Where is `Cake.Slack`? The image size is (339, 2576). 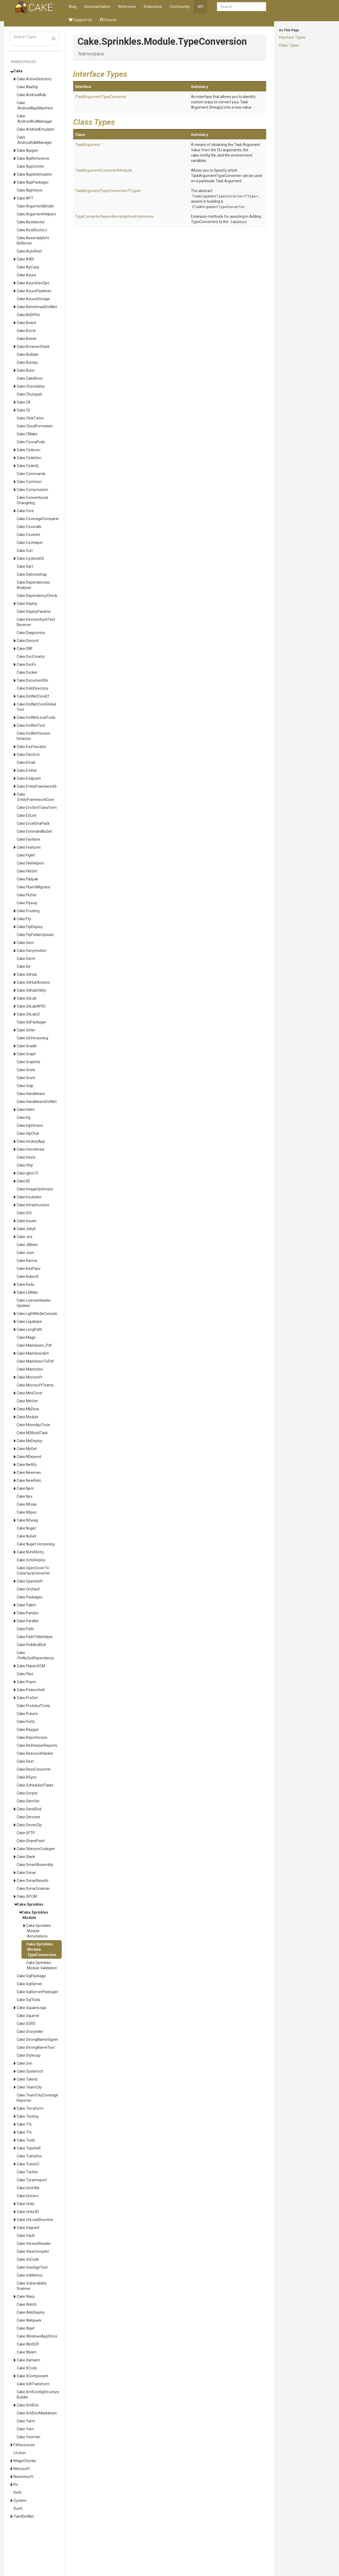 Cake.Slack is located at coordinates (26, 1857).